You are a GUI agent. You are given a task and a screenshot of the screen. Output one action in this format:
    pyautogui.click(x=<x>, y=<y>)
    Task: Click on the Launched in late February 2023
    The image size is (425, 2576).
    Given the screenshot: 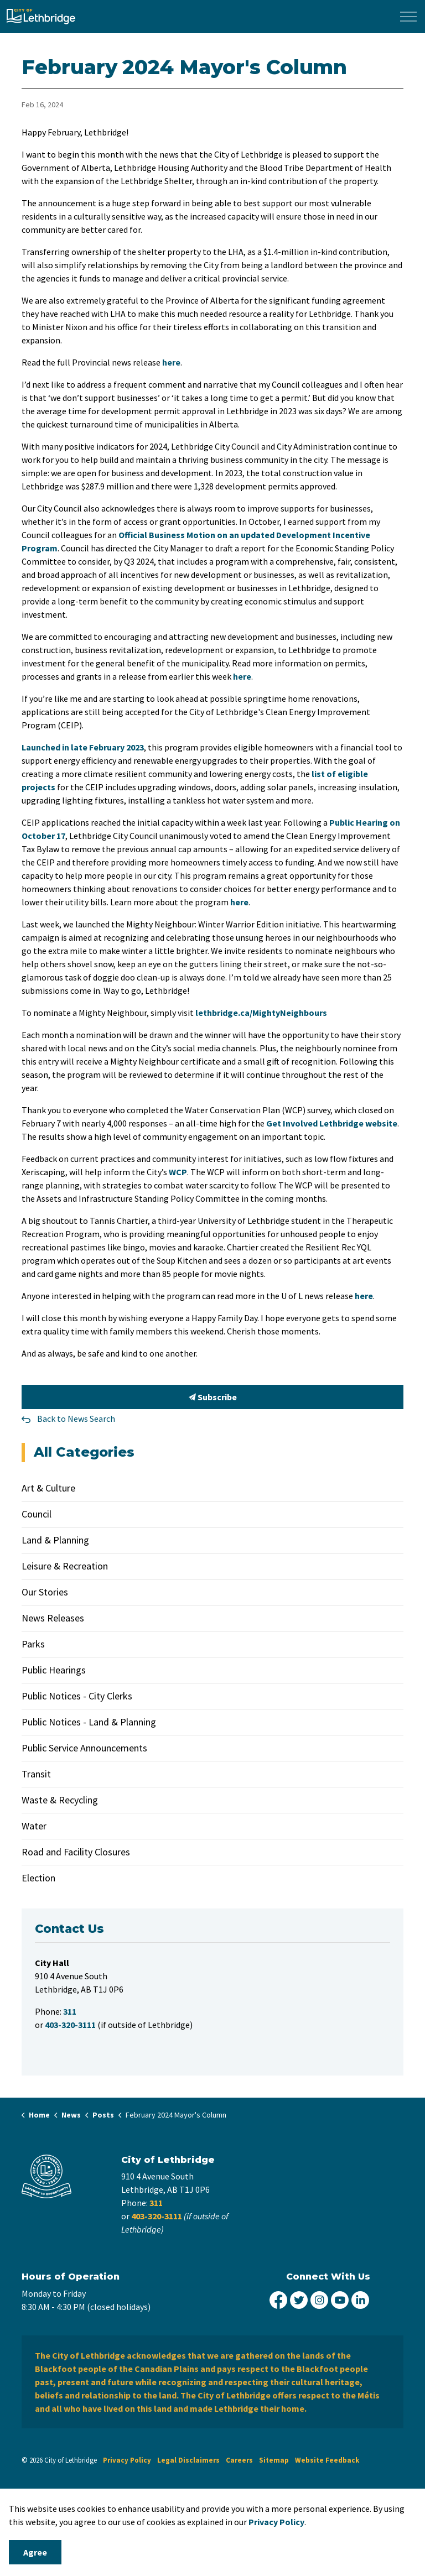 What is the action you would take?
    pyautogui.click(x=83, y=747)
    